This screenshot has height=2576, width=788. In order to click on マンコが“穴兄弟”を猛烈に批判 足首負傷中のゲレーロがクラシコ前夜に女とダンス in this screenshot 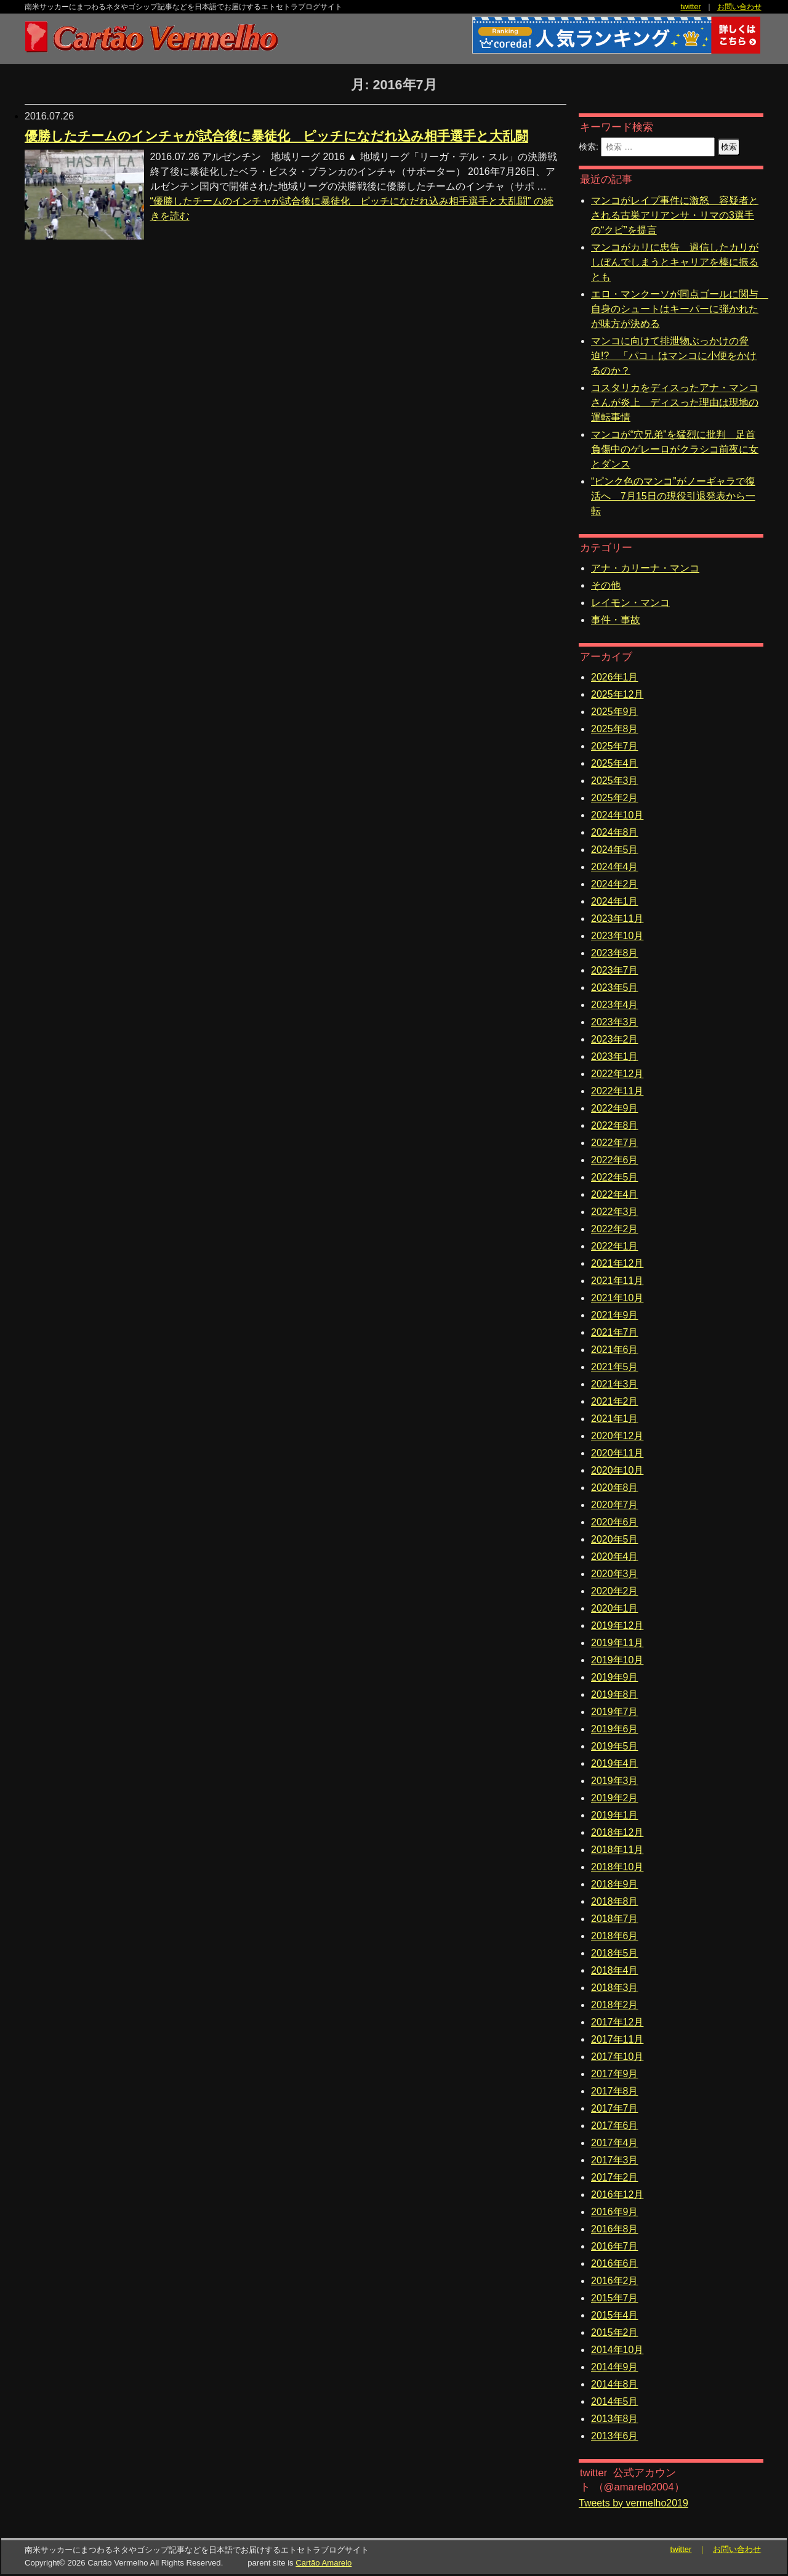, I will do `click(674, 449)`.